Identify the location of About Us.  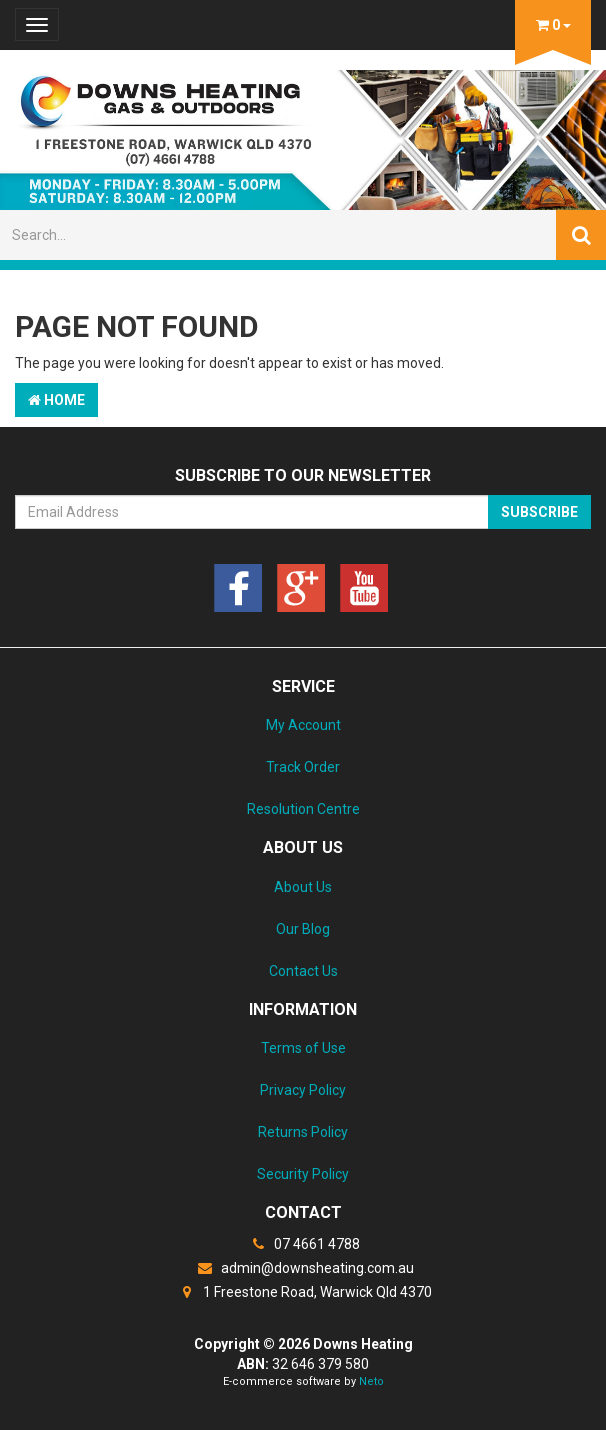
(303, 887).